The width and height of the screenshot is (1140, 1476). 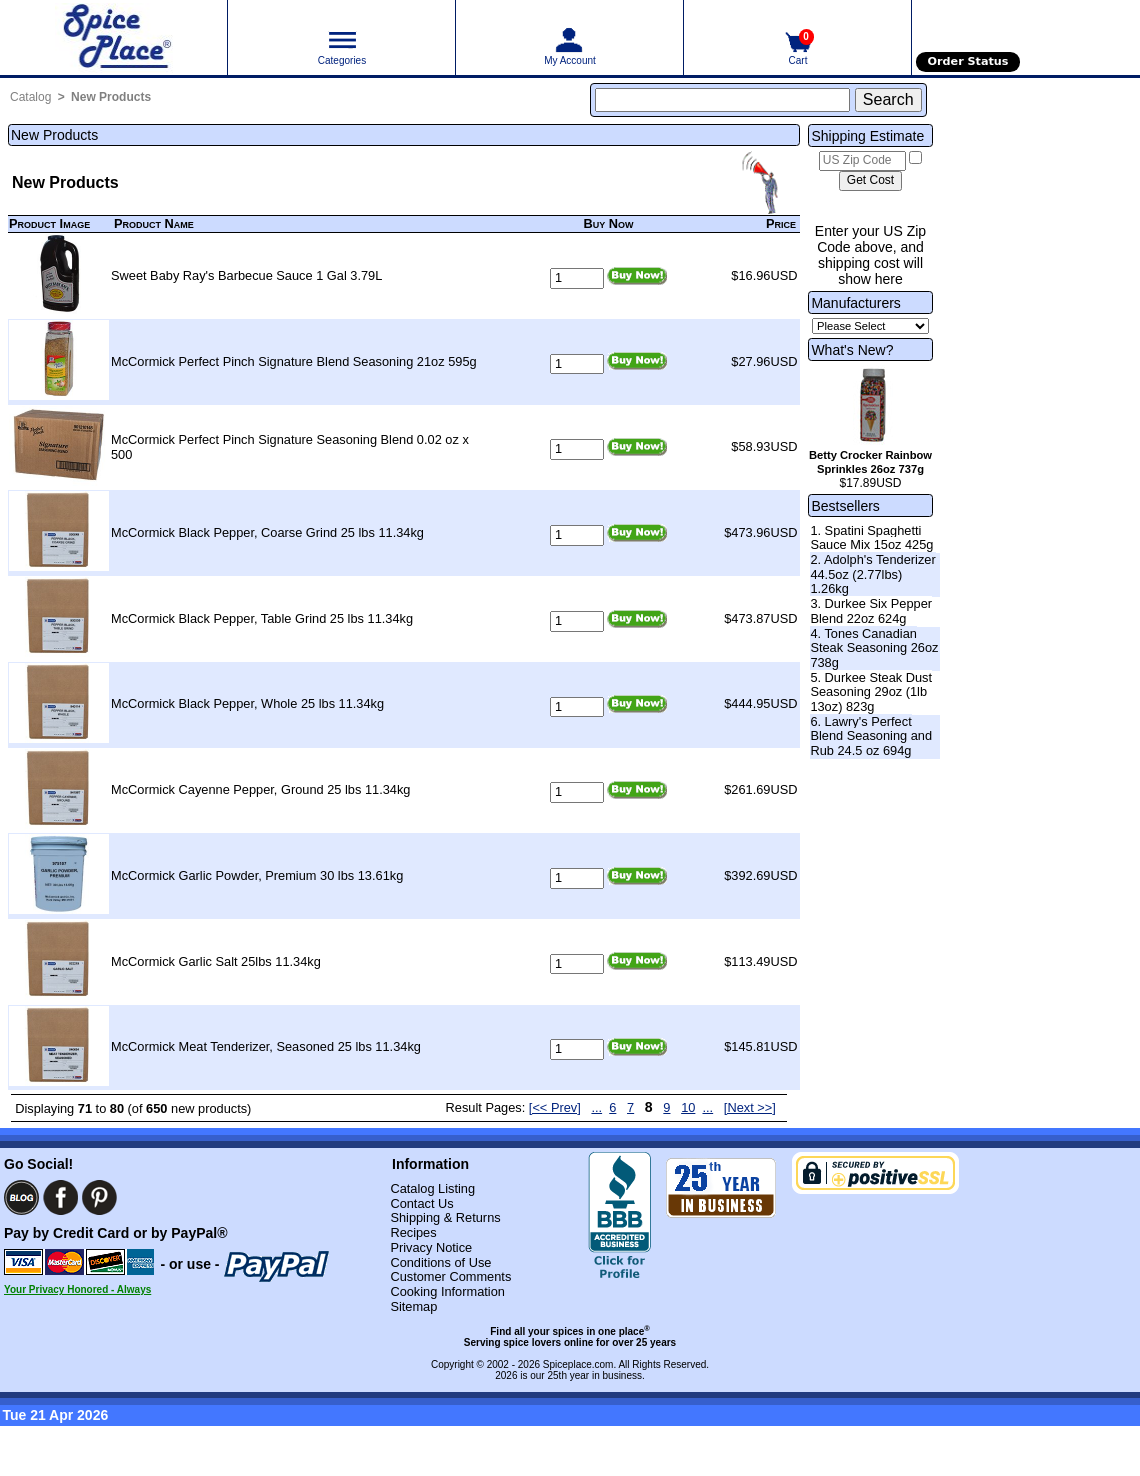 I want to click on 5. Durkee Steak Dust Seasoning 29oz (1lb 13oz) 823g, so click(x=871, y=692).